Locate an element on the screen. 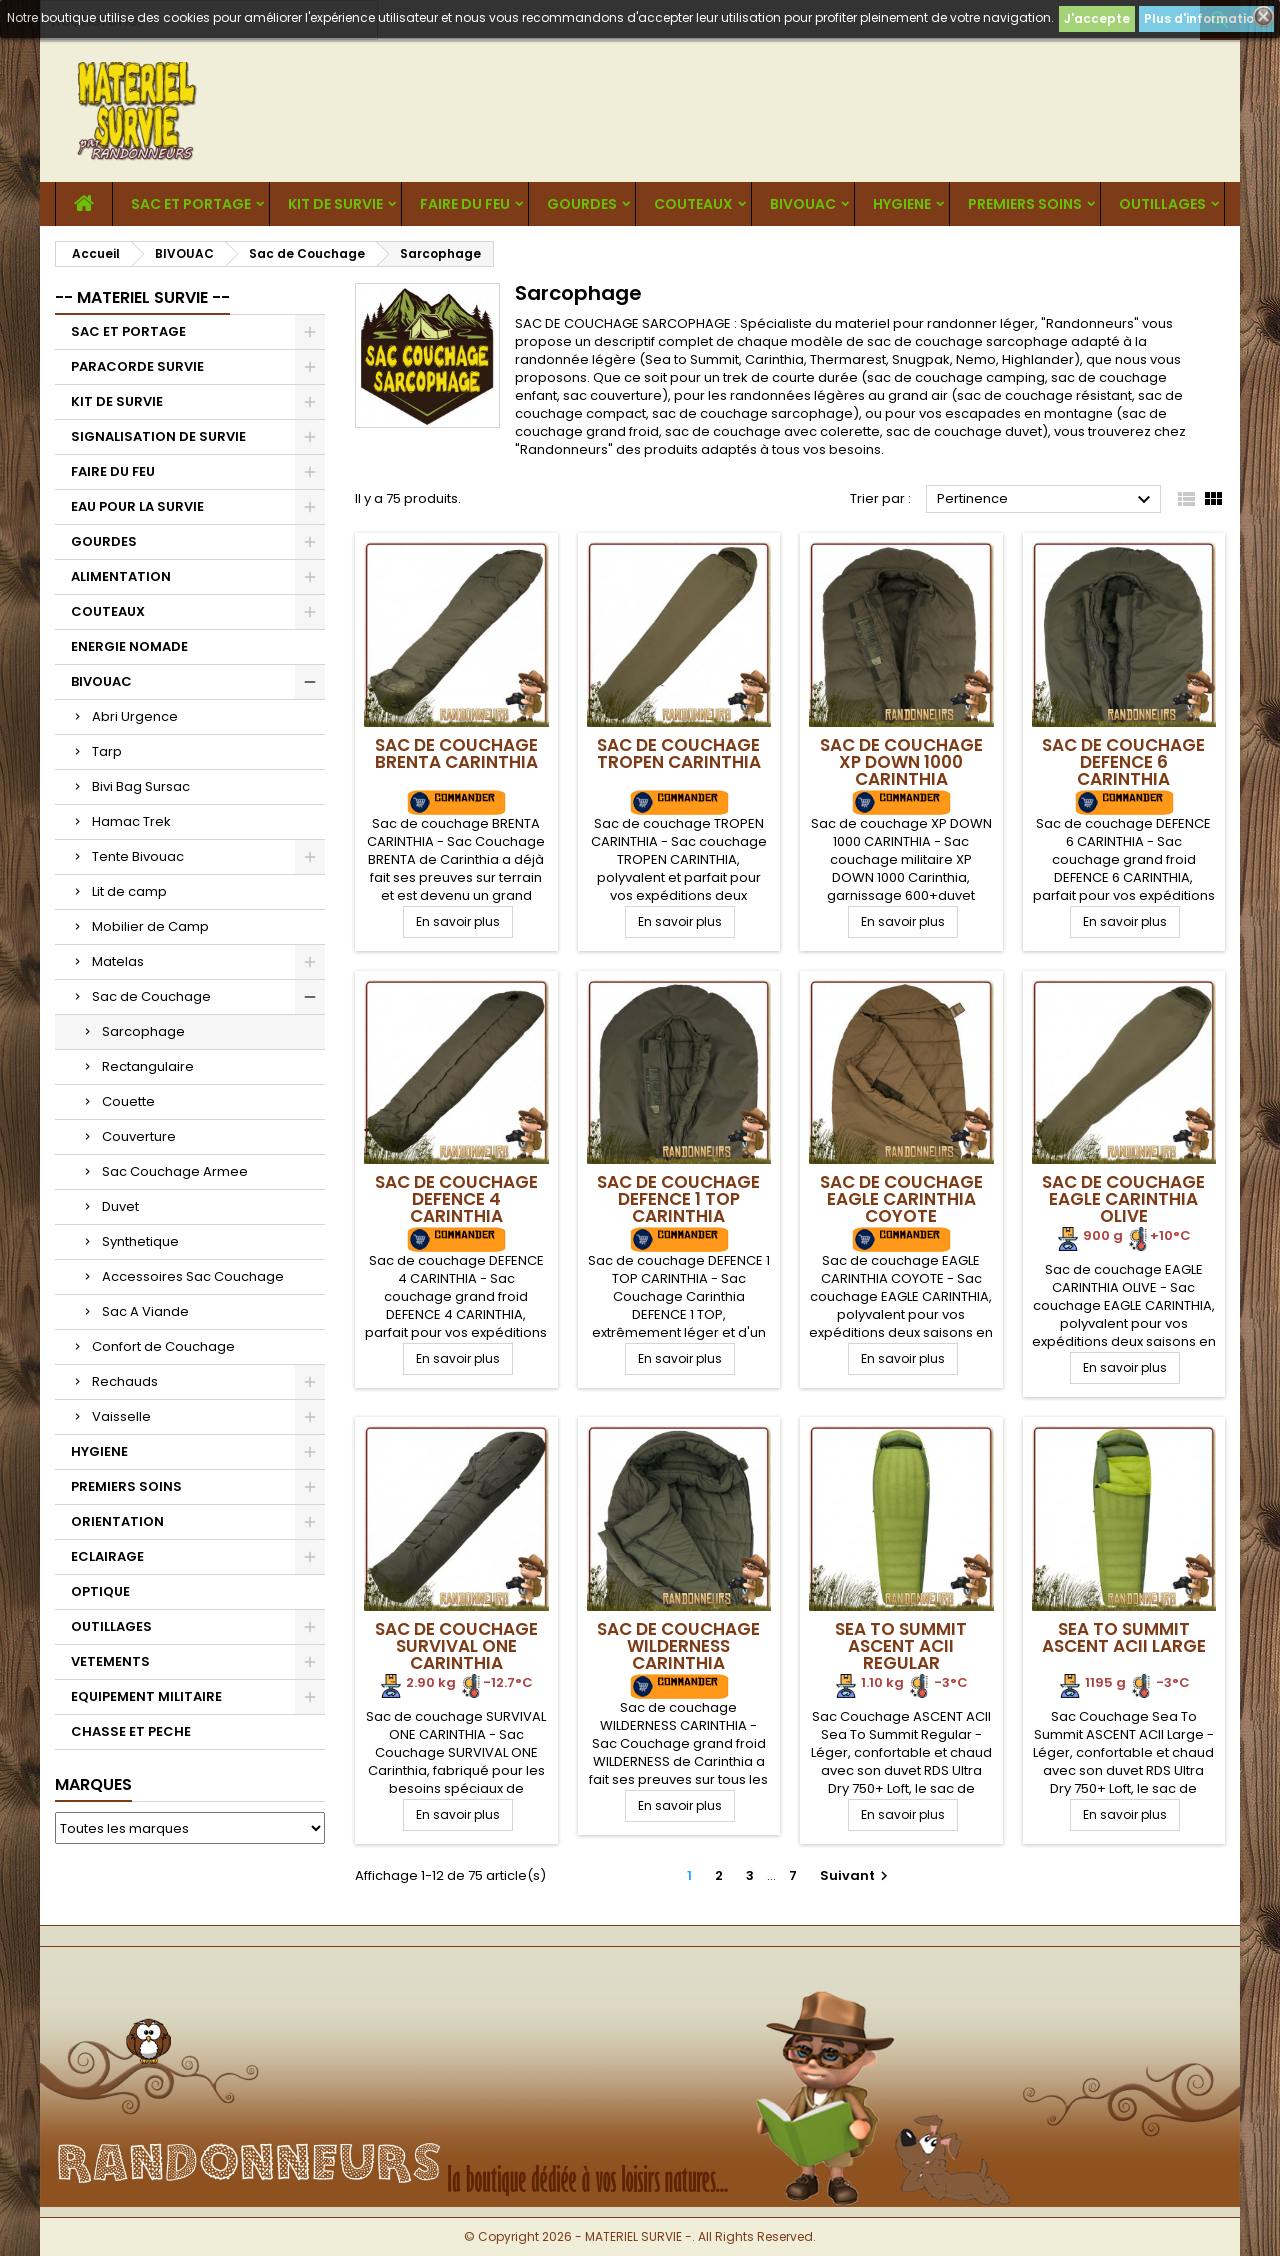 The image size is (1280, 2256). Sac de Couchage TROPEN CARINTHIA is located at coordinates (679, 753).